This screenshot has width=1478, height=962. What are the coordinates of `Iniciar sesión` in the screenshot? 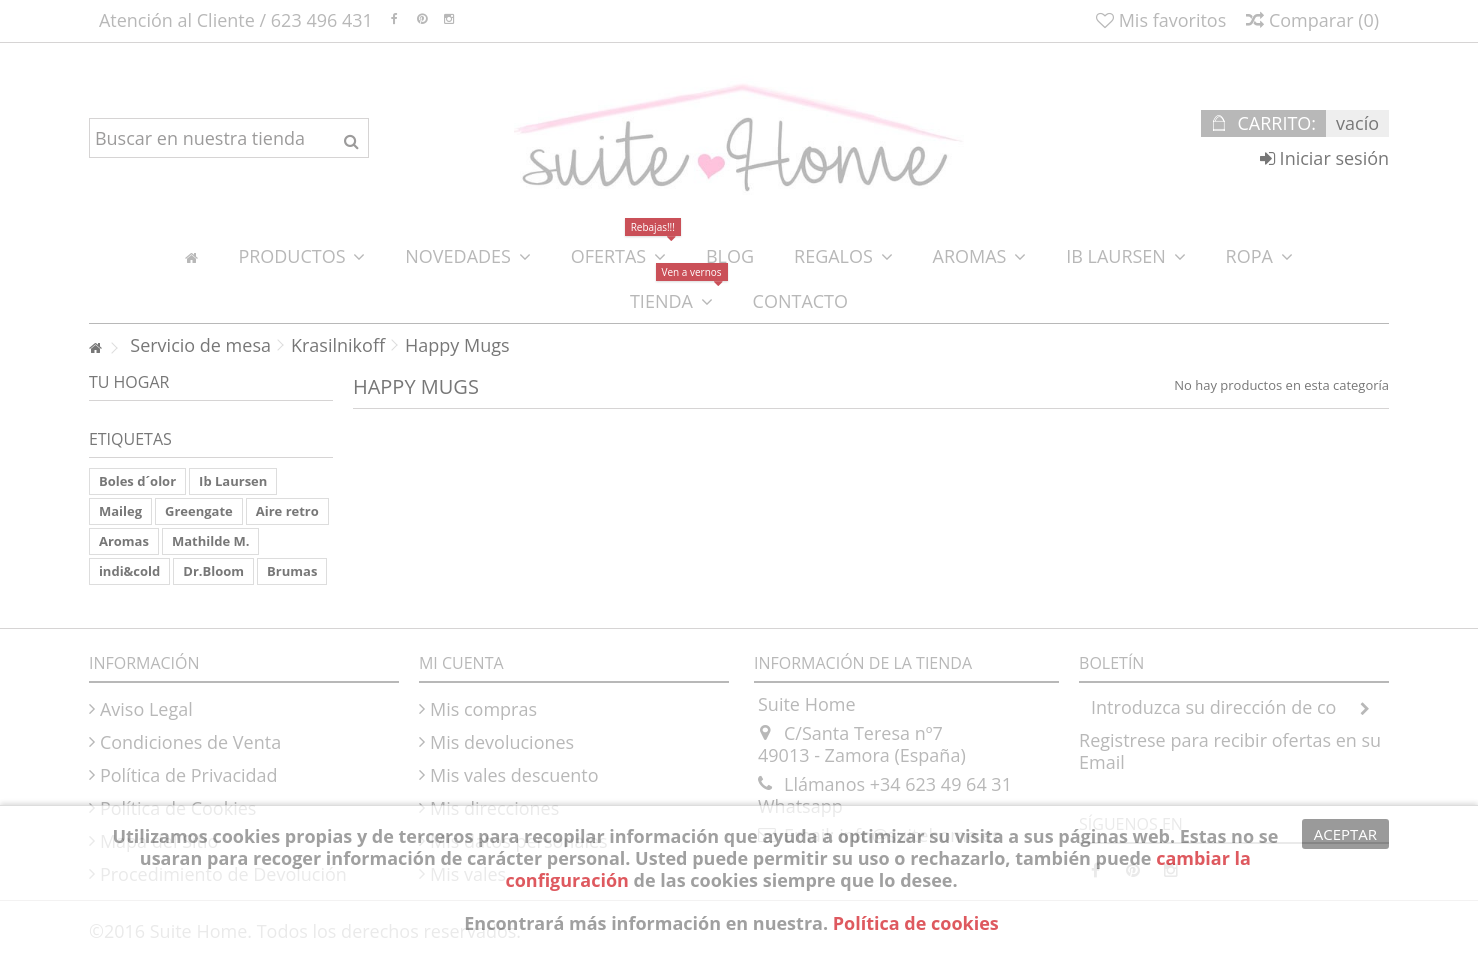 It's located at (1324, 158).